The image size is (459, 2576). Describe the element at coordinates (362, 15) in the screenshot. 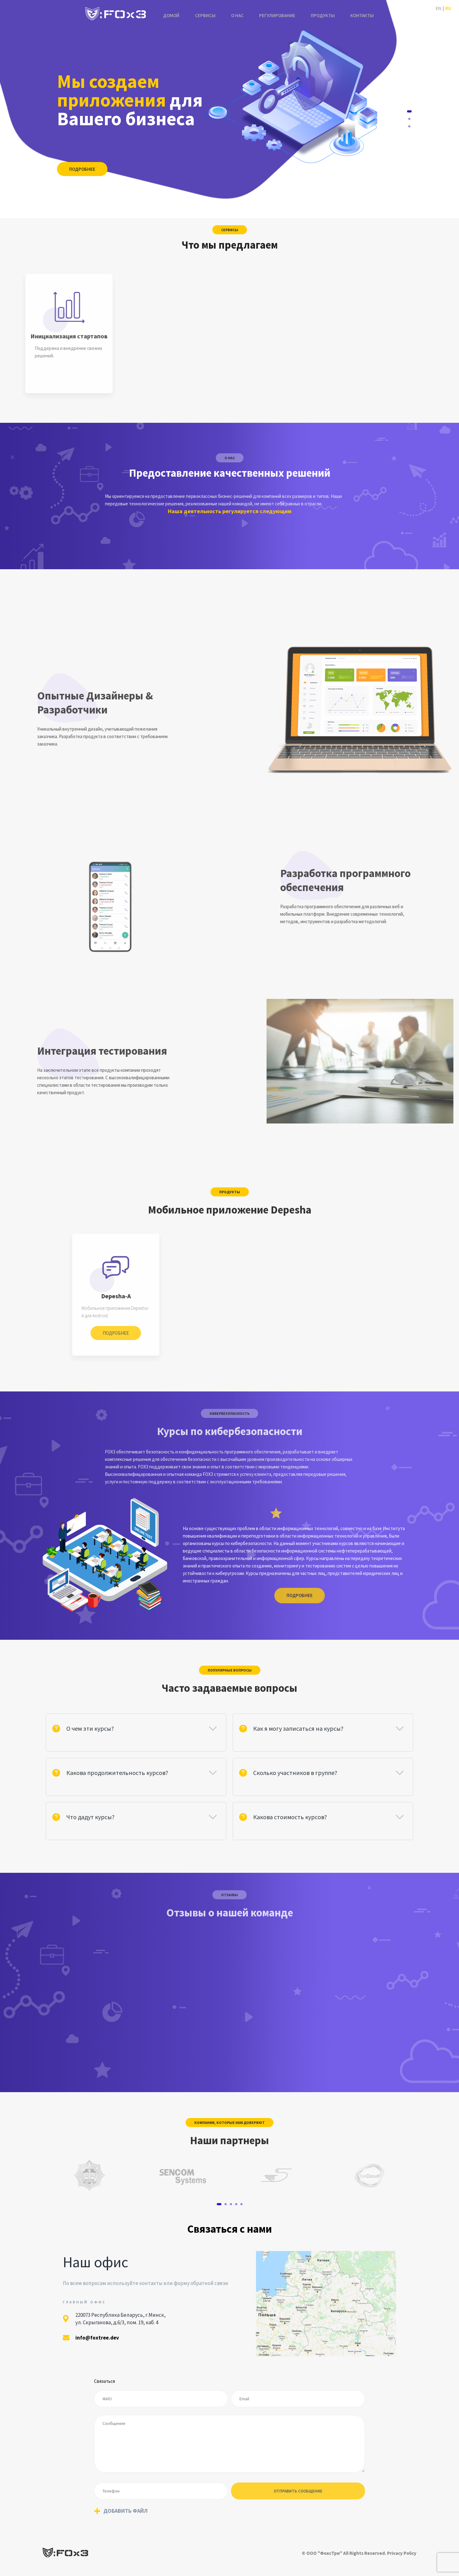

I see `Контакты` at that location.